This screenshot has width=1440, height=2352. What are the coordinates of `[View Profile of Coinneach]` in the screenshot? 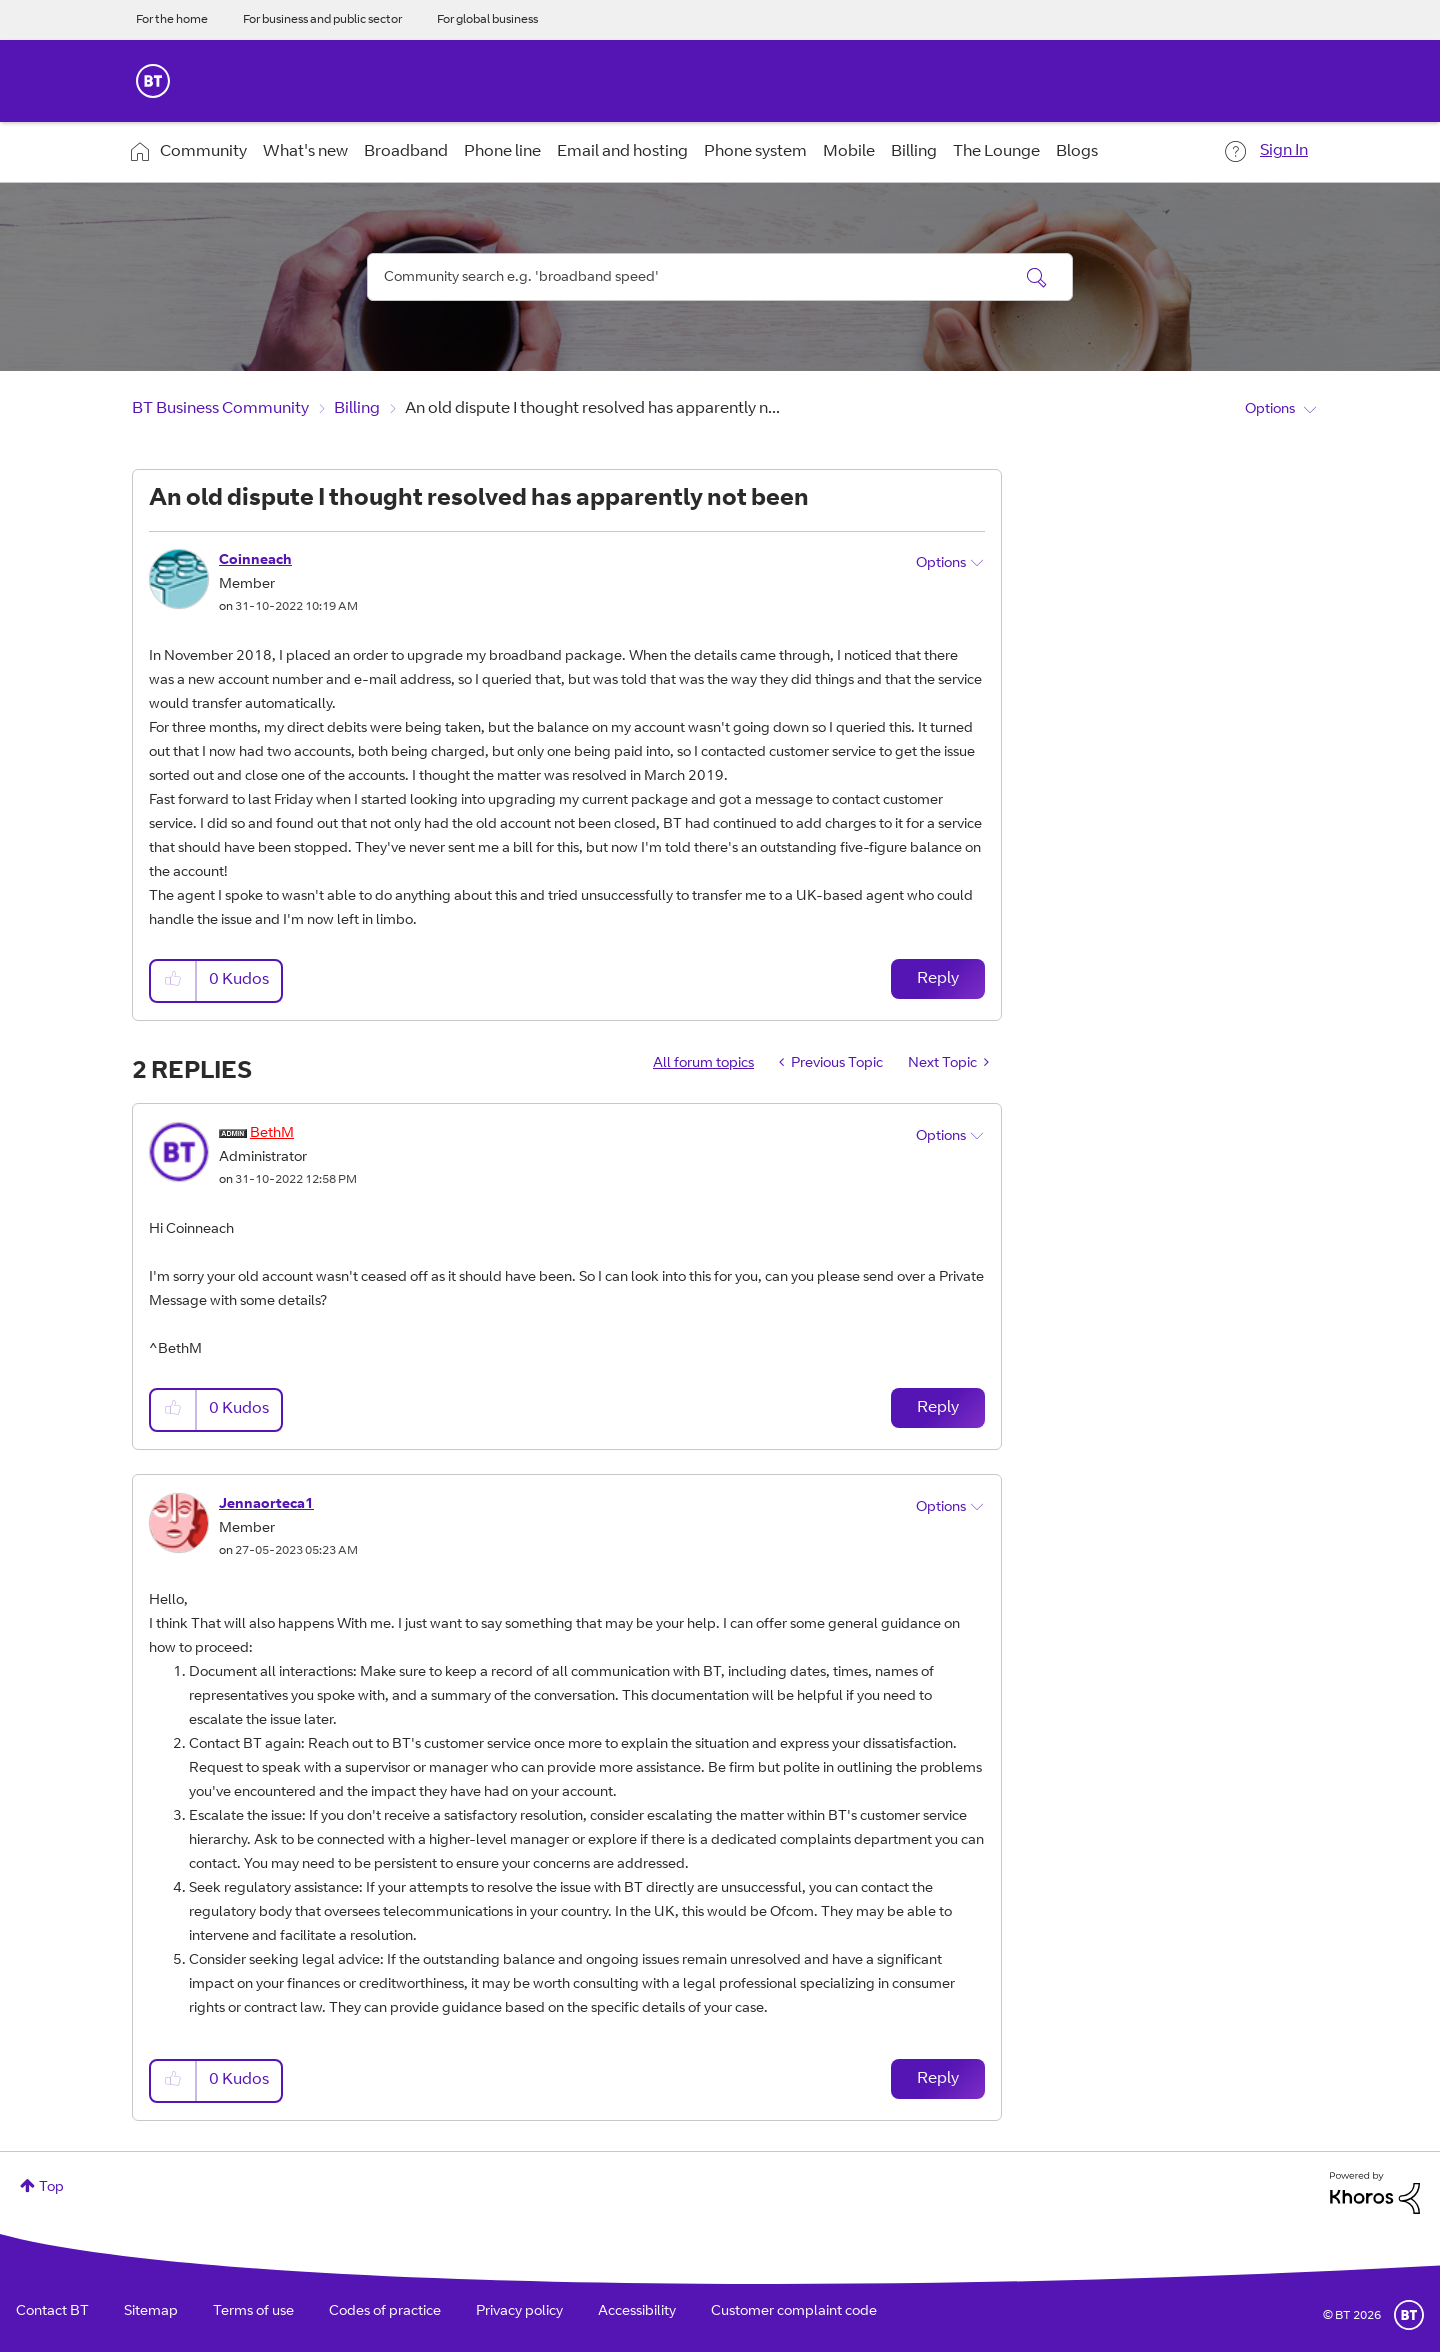 It's located at (255, 561).